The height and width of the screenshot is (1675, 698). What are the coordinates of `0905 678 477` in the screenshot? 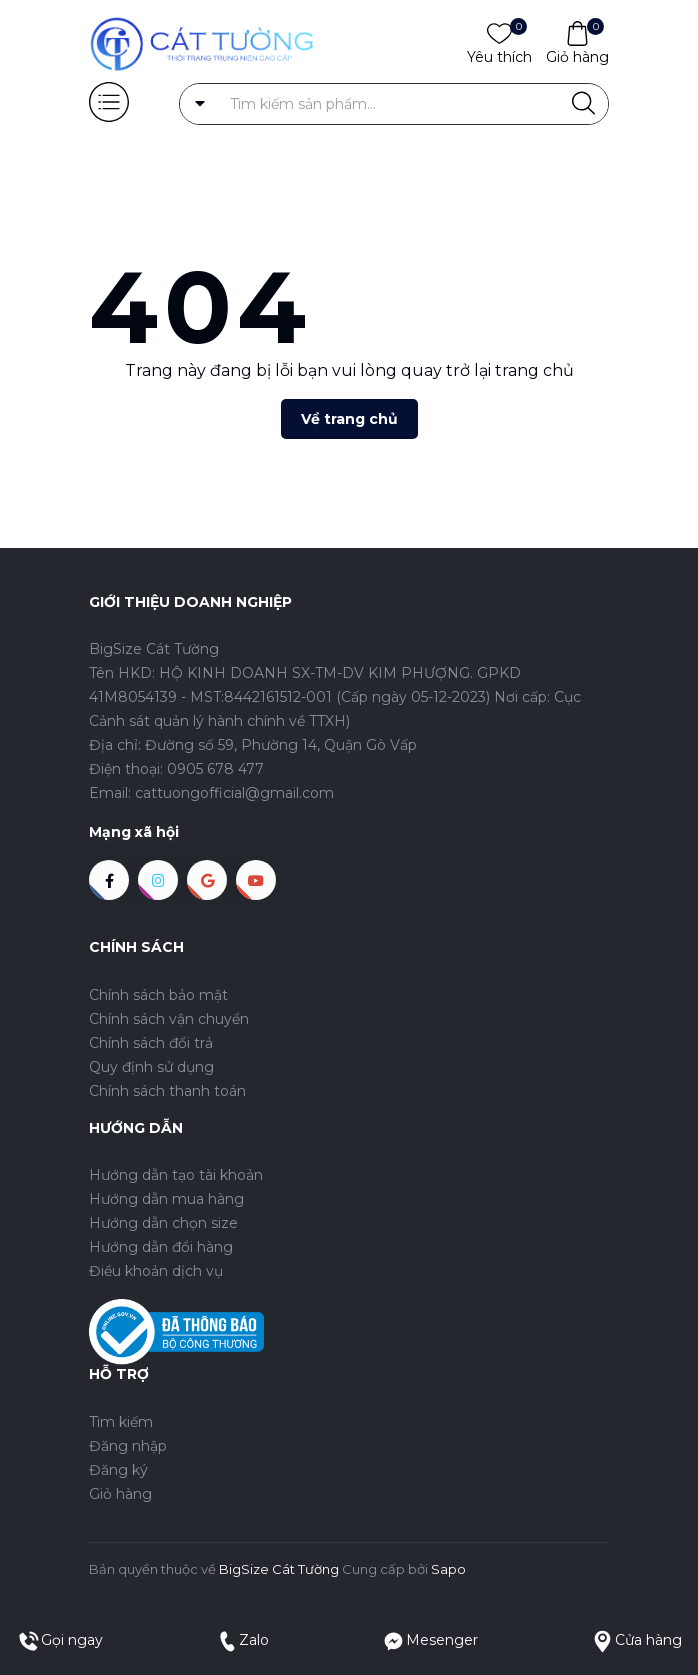 It's located at (215, 769).